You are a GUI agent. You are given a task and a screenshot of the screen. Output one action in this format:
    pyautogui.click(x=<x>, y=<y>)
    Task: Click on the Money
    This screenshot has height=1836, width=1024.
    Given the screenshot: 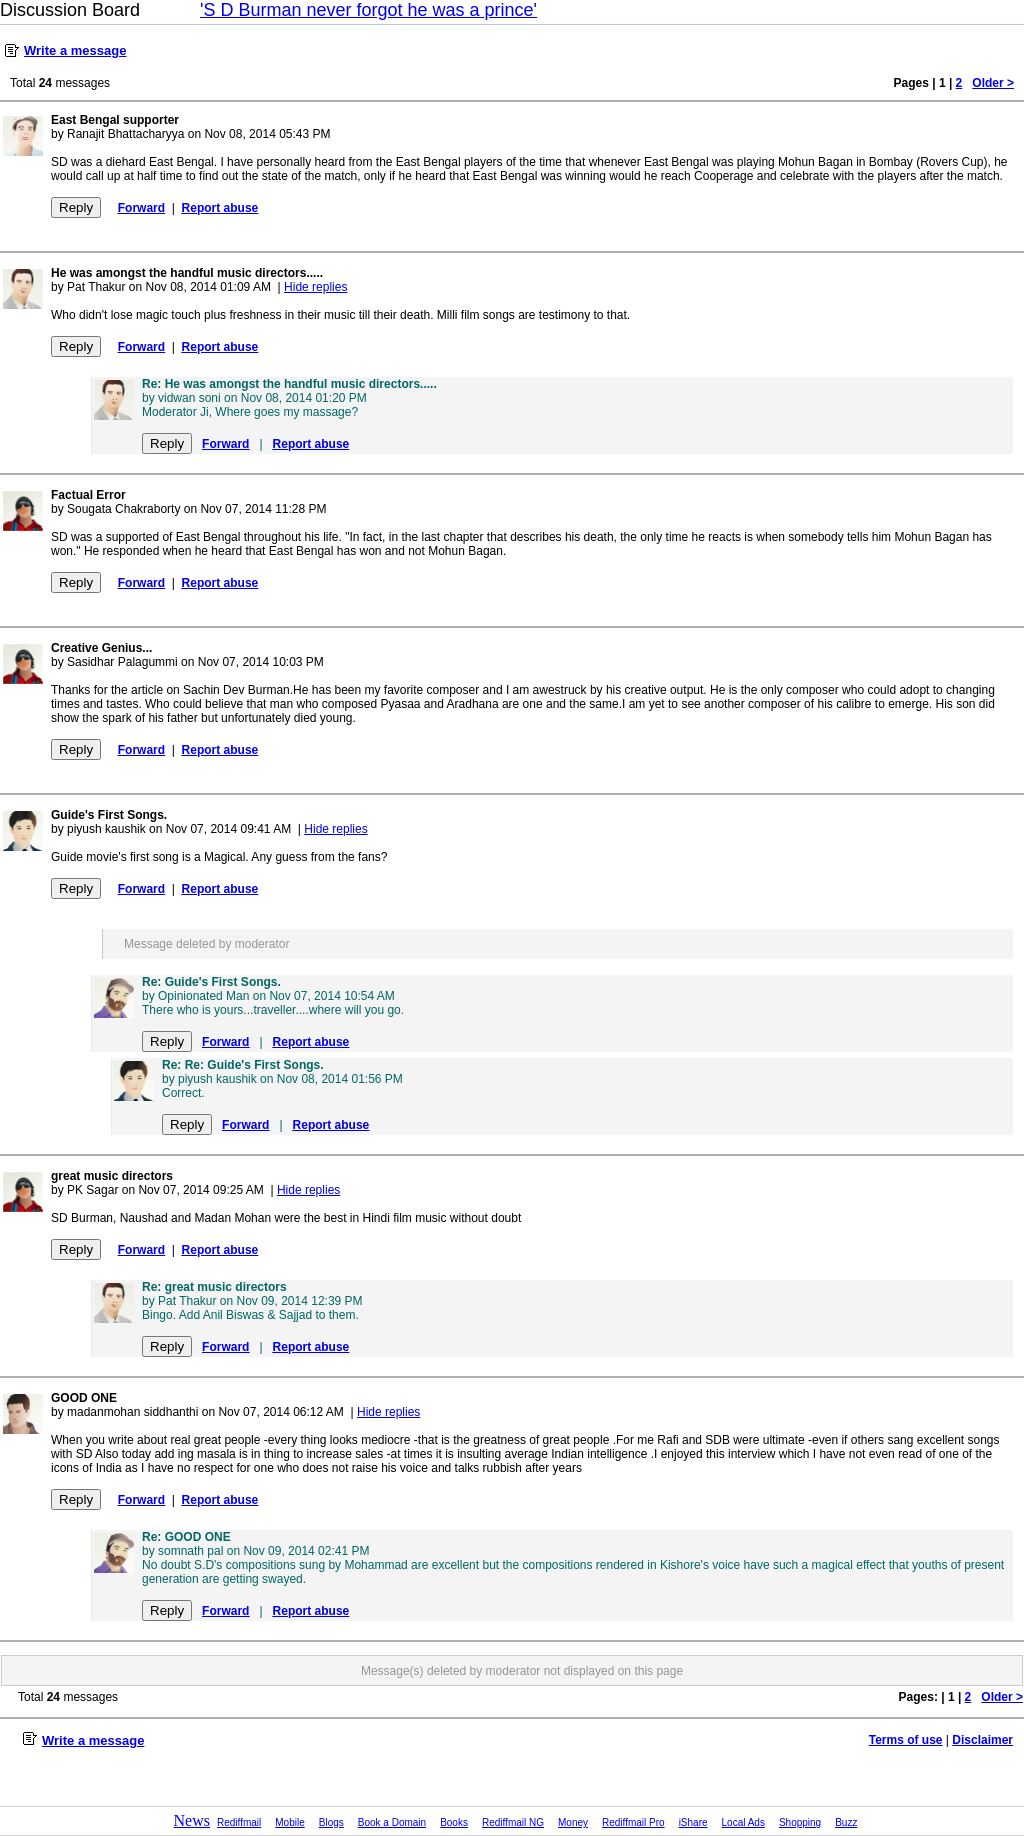 What is the action you would take?
    pyautogui.click(x=573, y=1822)
    